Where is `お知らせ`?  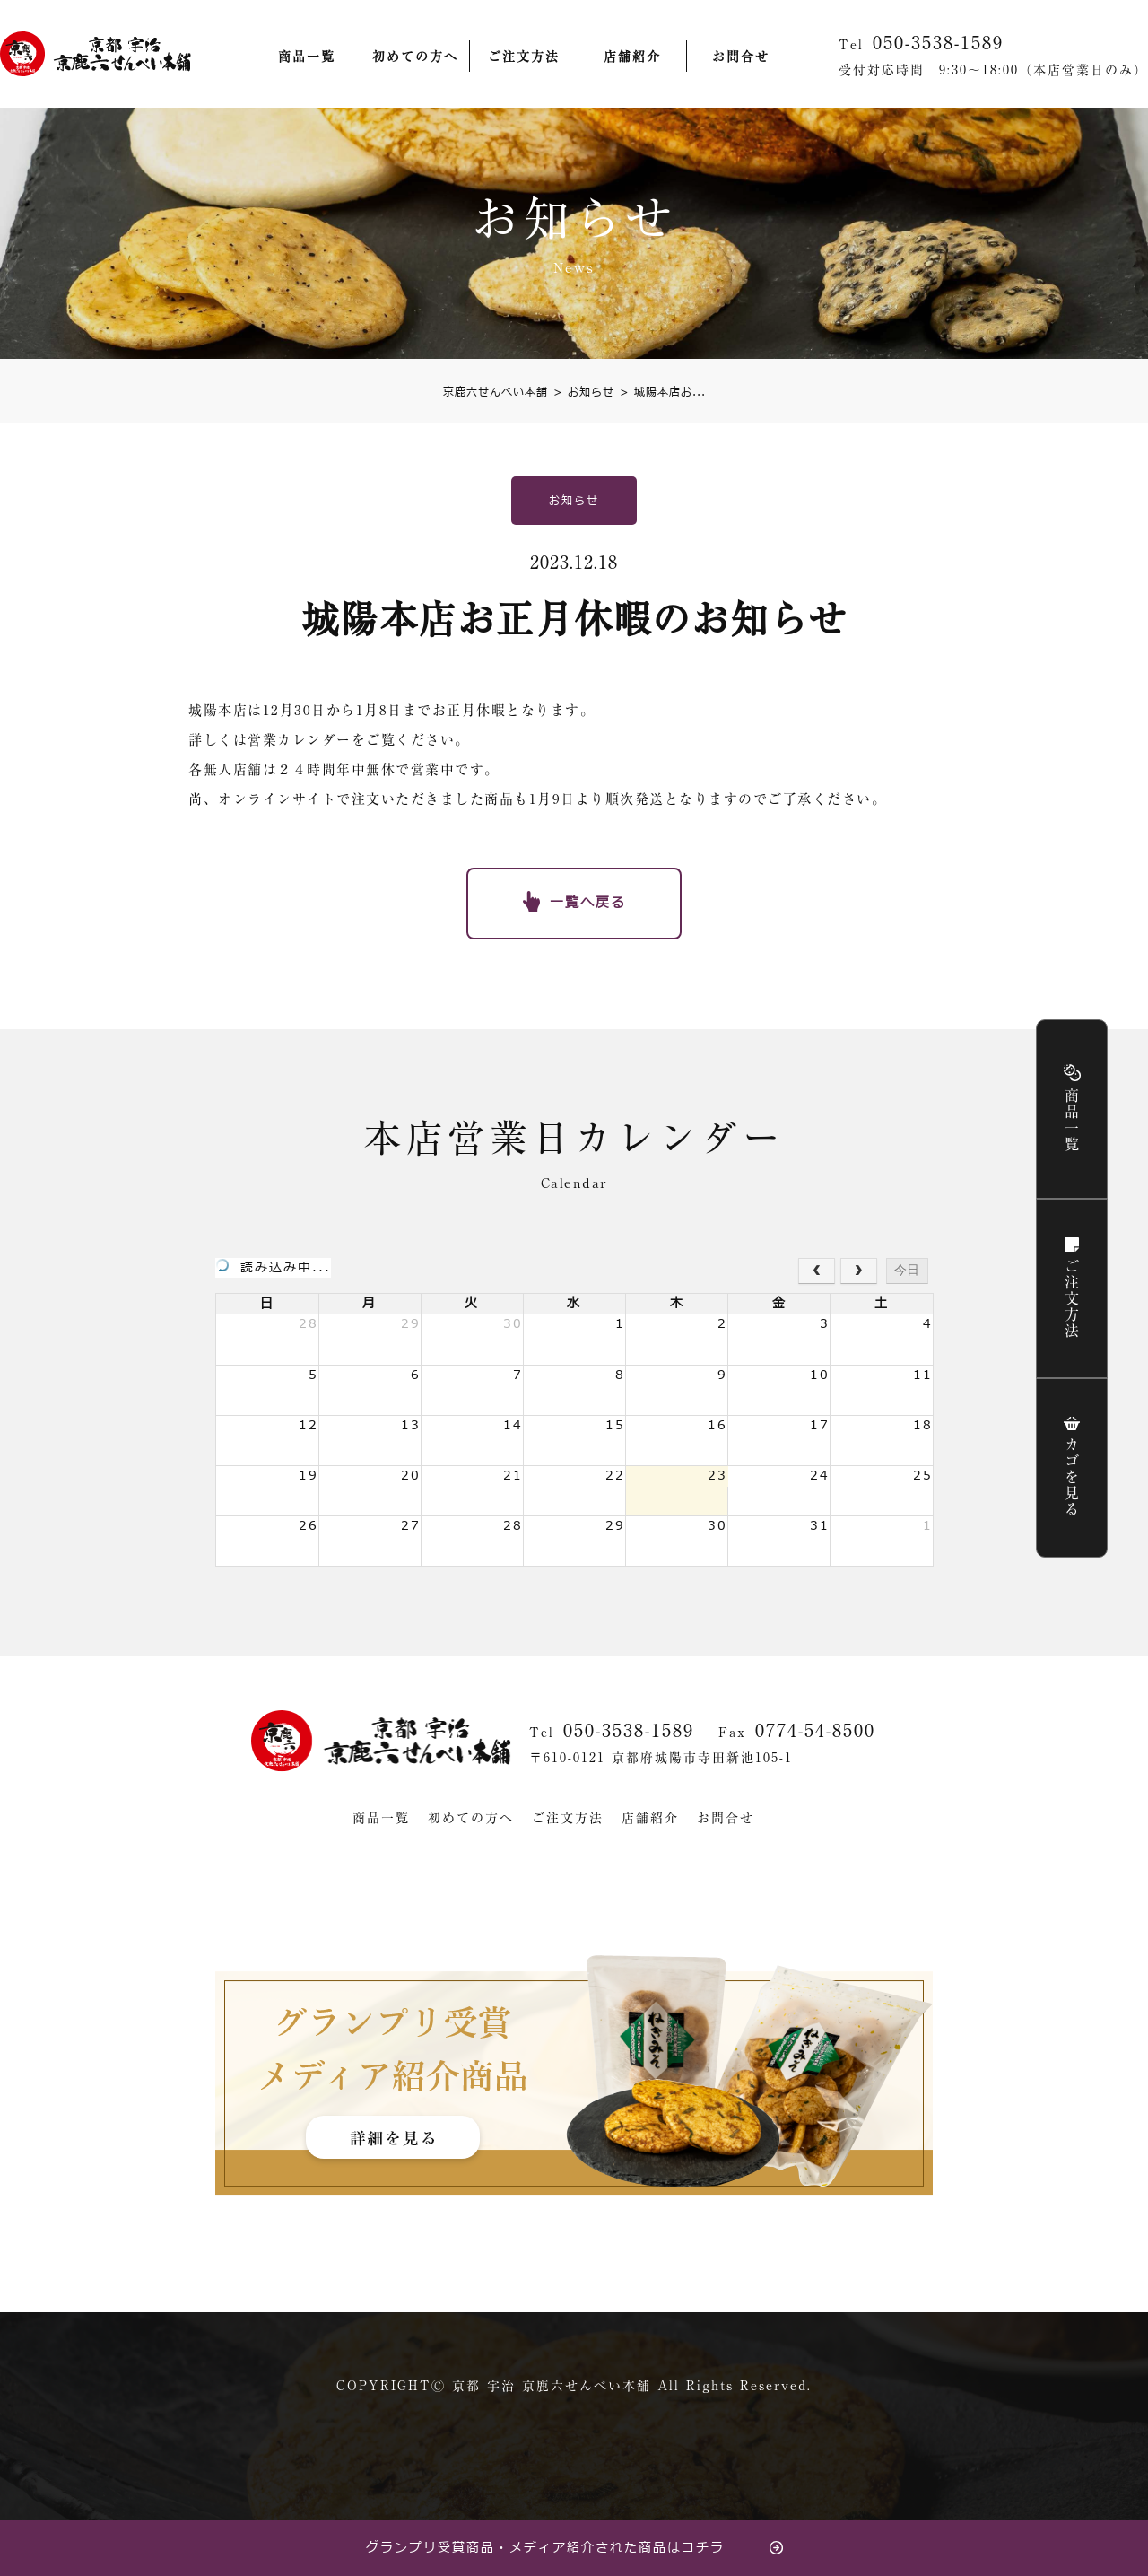 お知らせ is located at coordinates (583, 392).